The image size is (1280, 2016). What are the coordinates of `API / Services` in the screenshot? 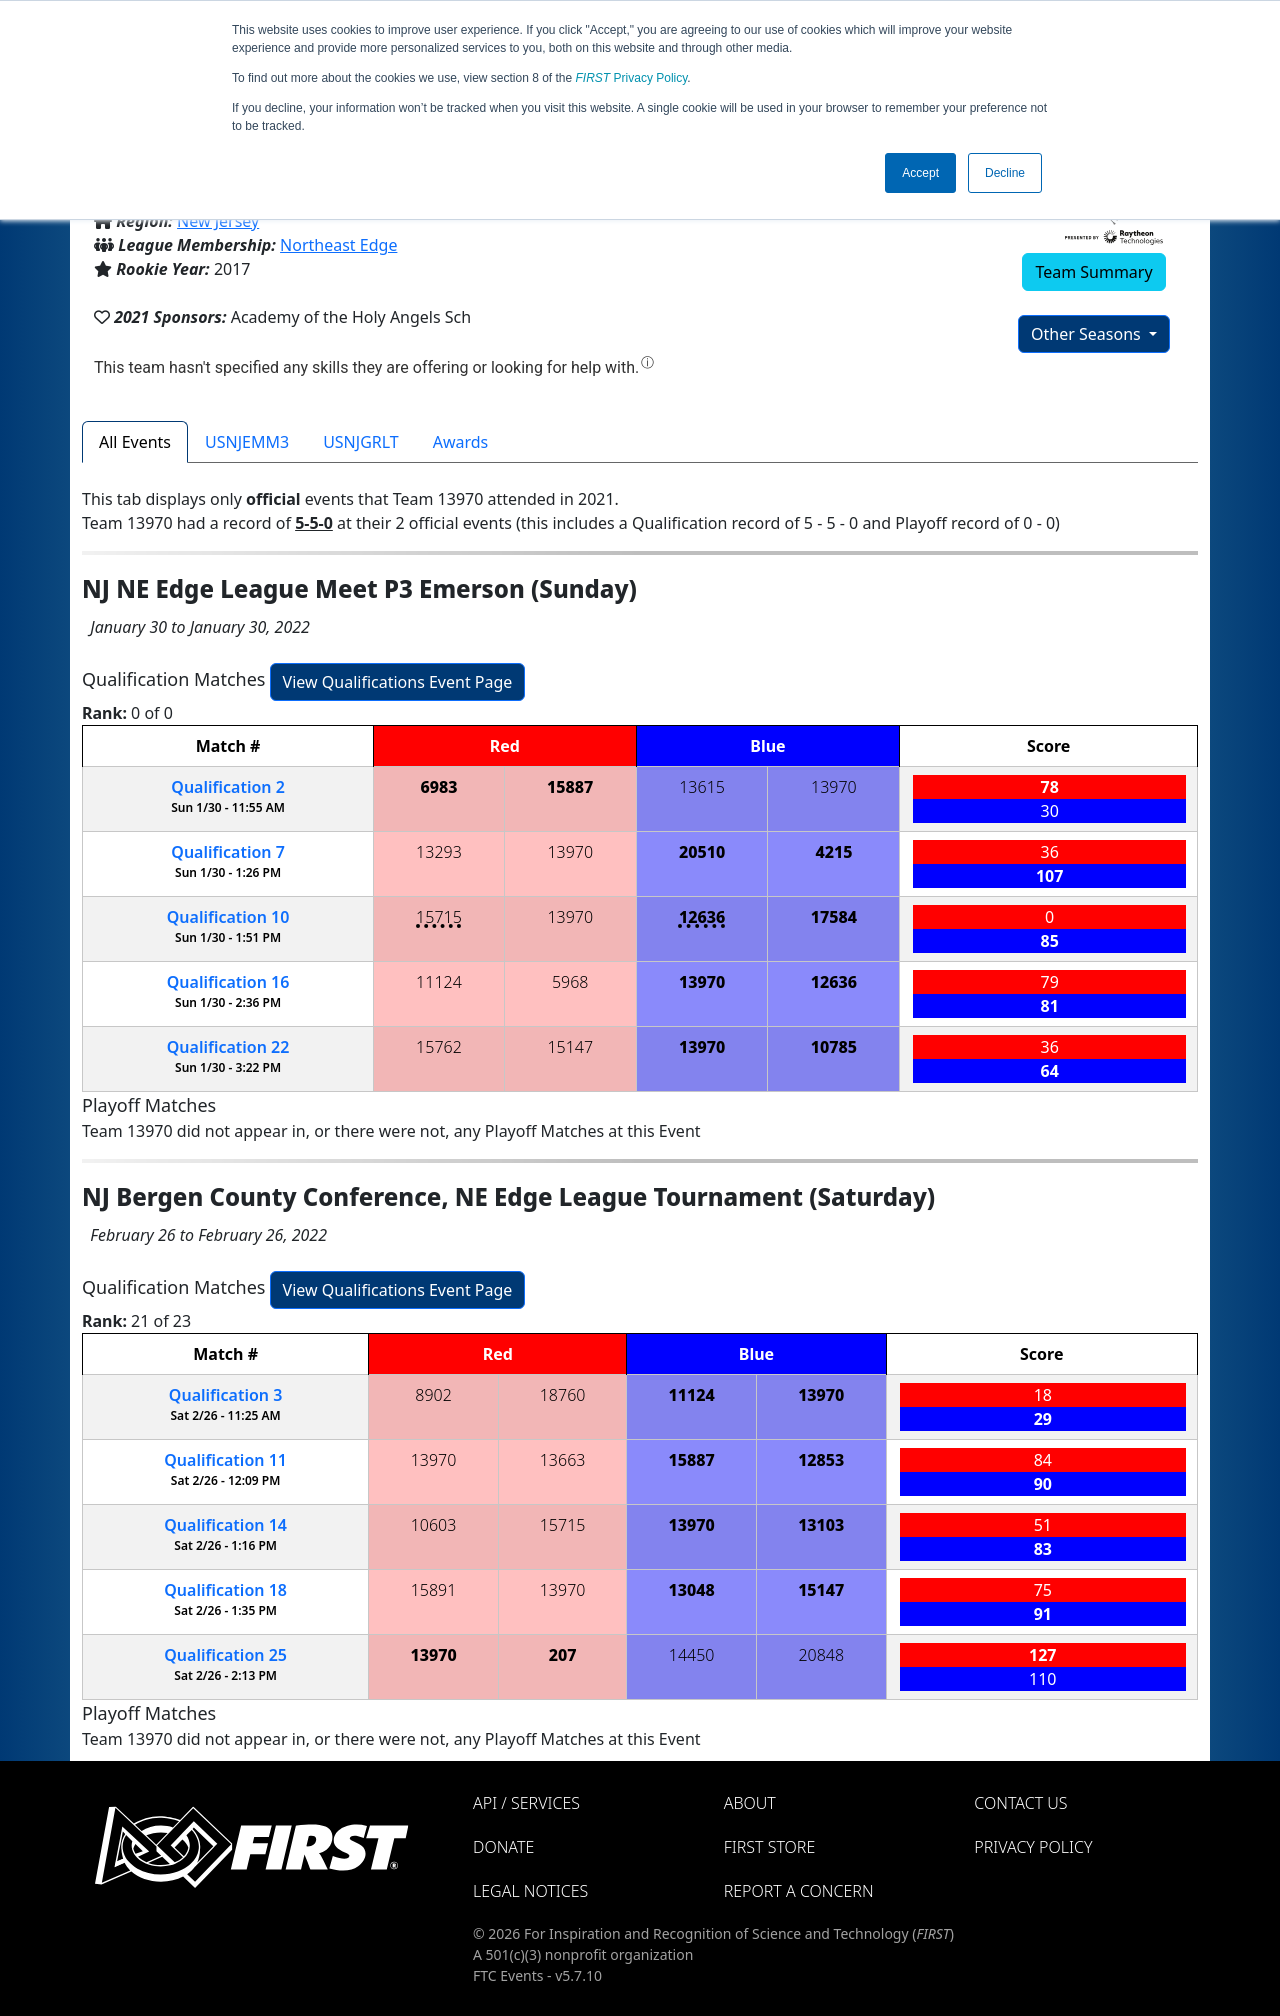 It's located at (526, 1803).